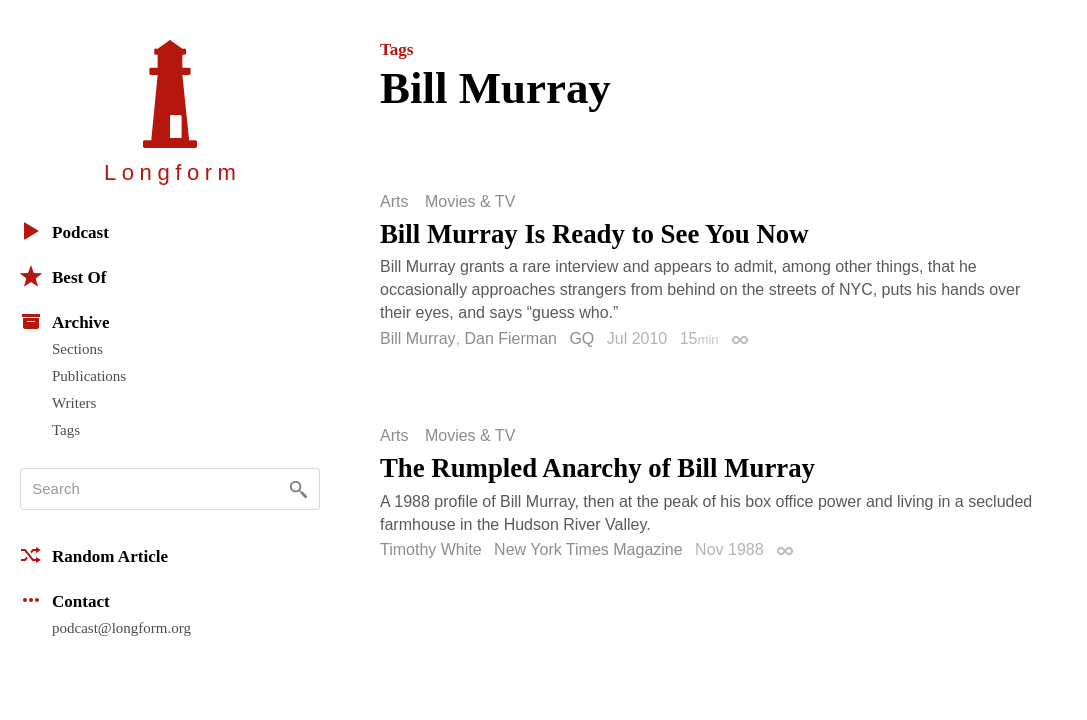  Describe the element at coordinates (394, 202) in the screenshot. I see `Arts` at that location.